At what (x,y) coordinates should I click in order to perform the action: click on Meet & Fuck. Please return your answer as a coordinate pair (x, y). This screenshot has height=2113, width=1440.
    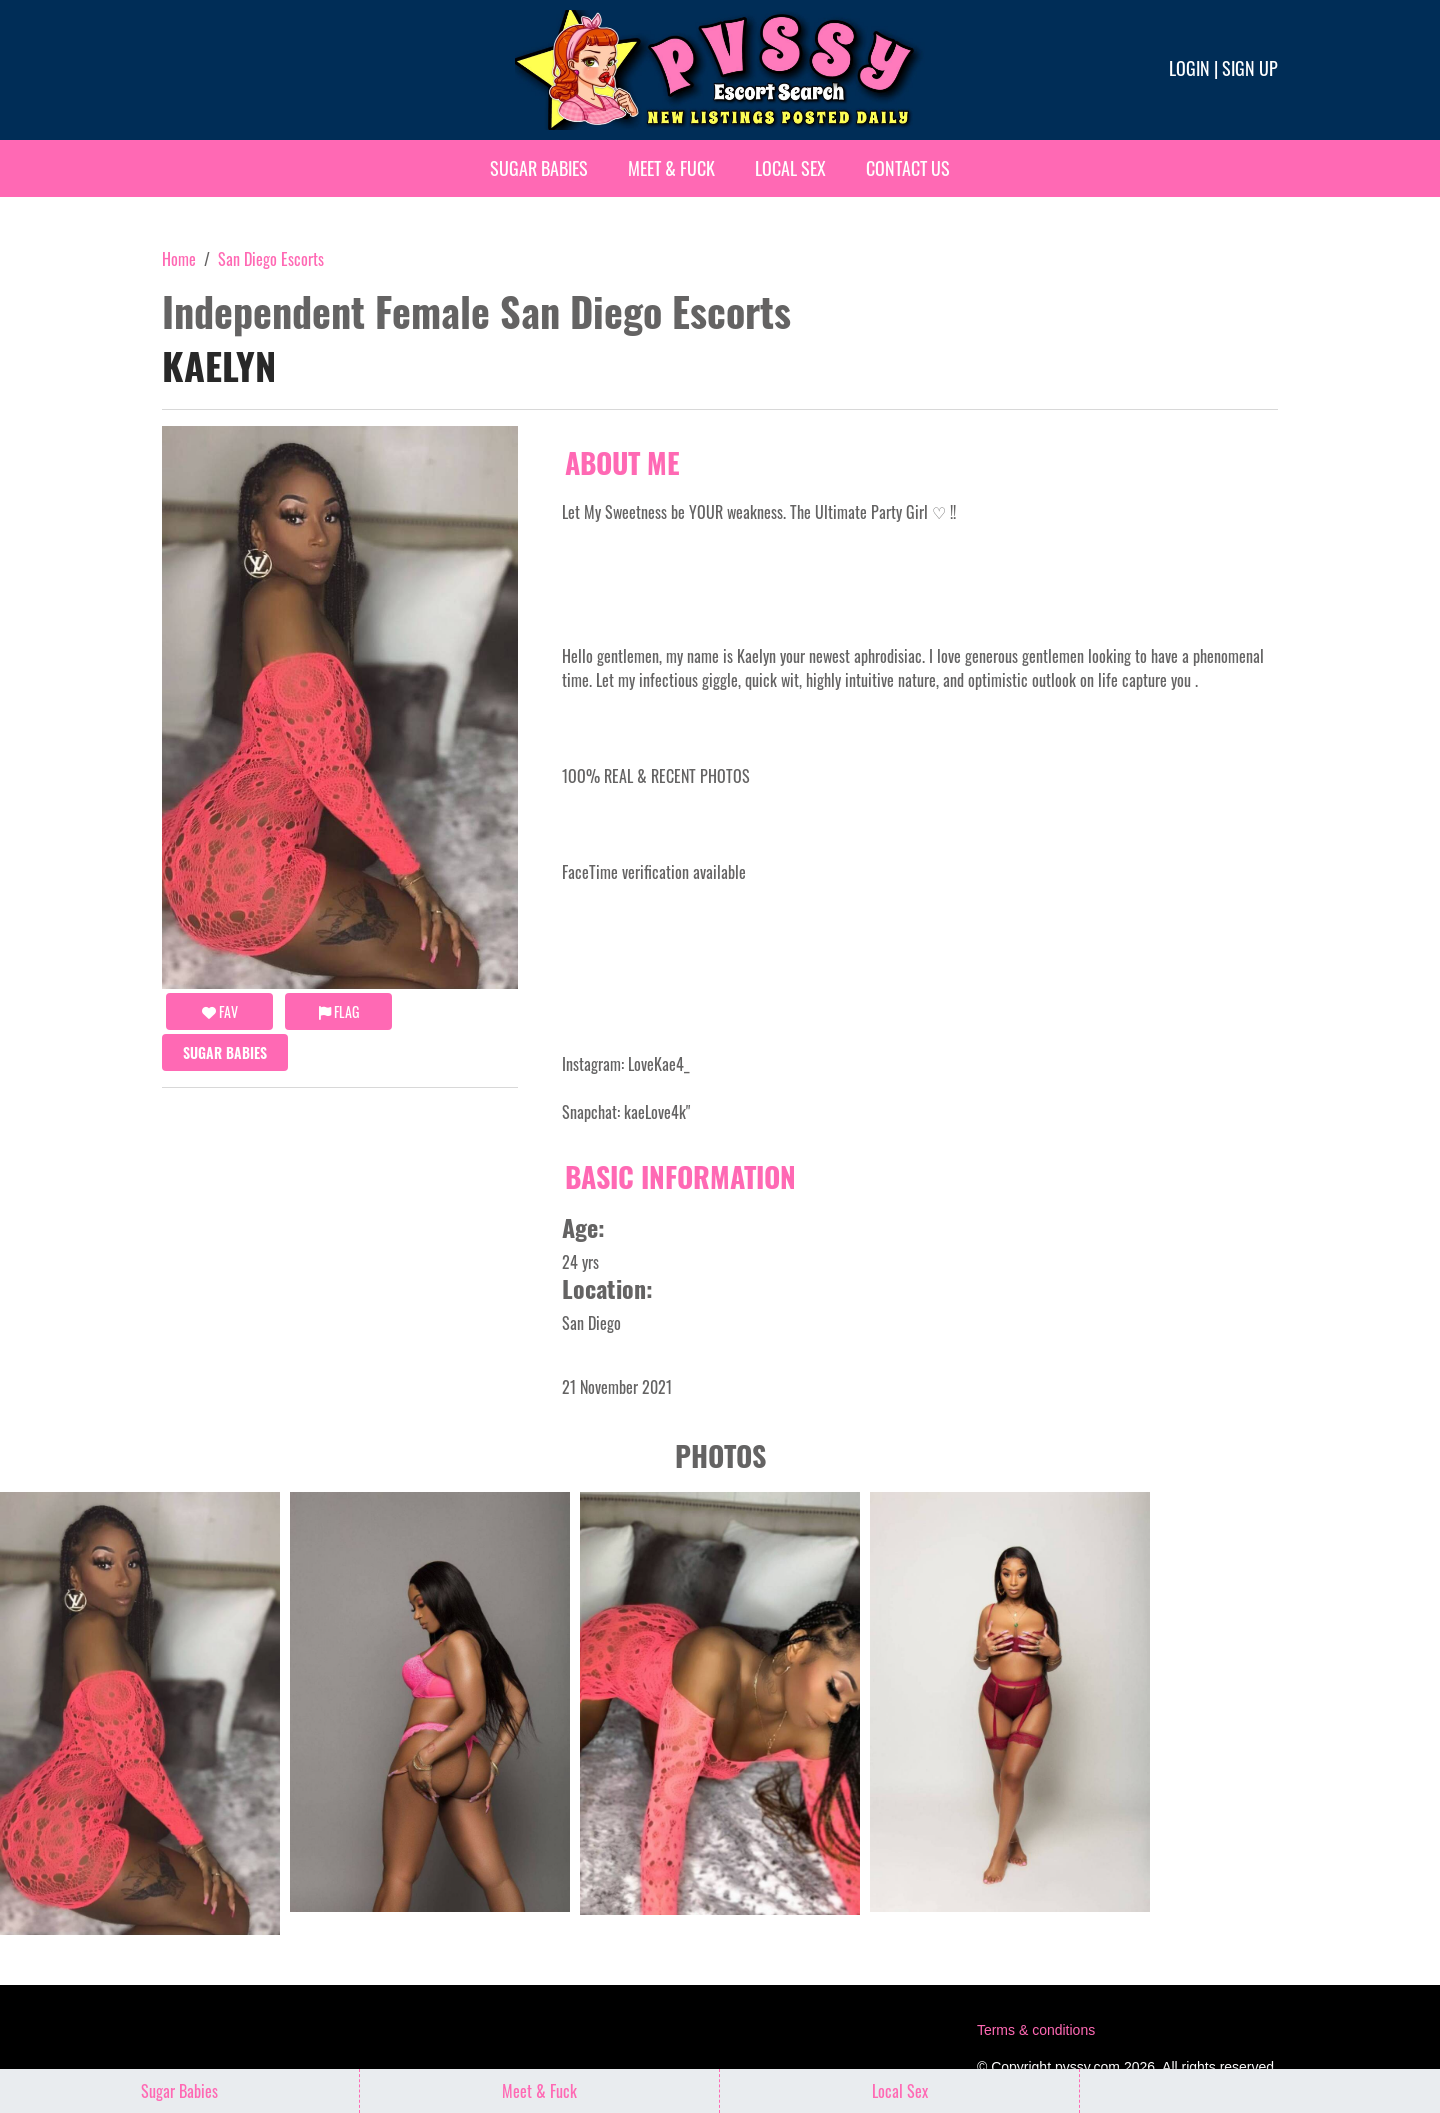
    Looking at the image, I should click on (671, 168).